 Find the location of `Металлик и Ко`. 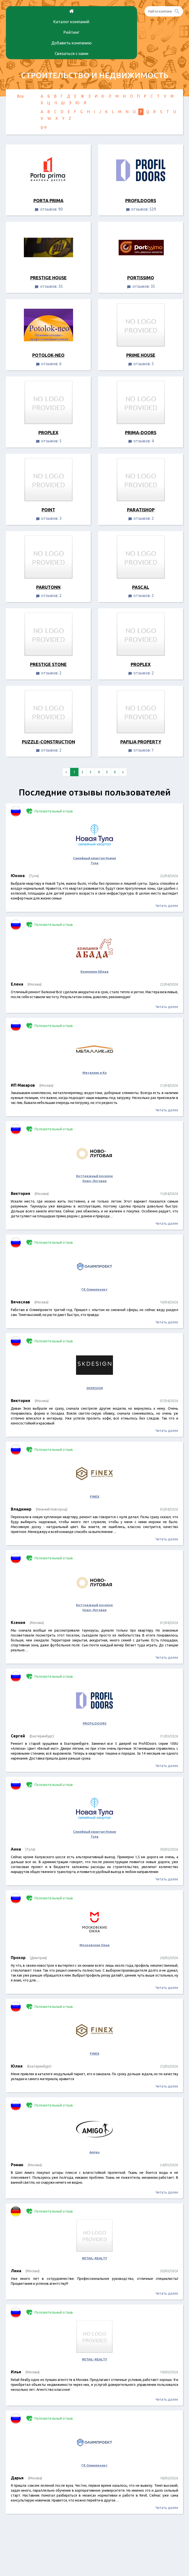

Металлик и Ко is located at coordinates (94, 1072).